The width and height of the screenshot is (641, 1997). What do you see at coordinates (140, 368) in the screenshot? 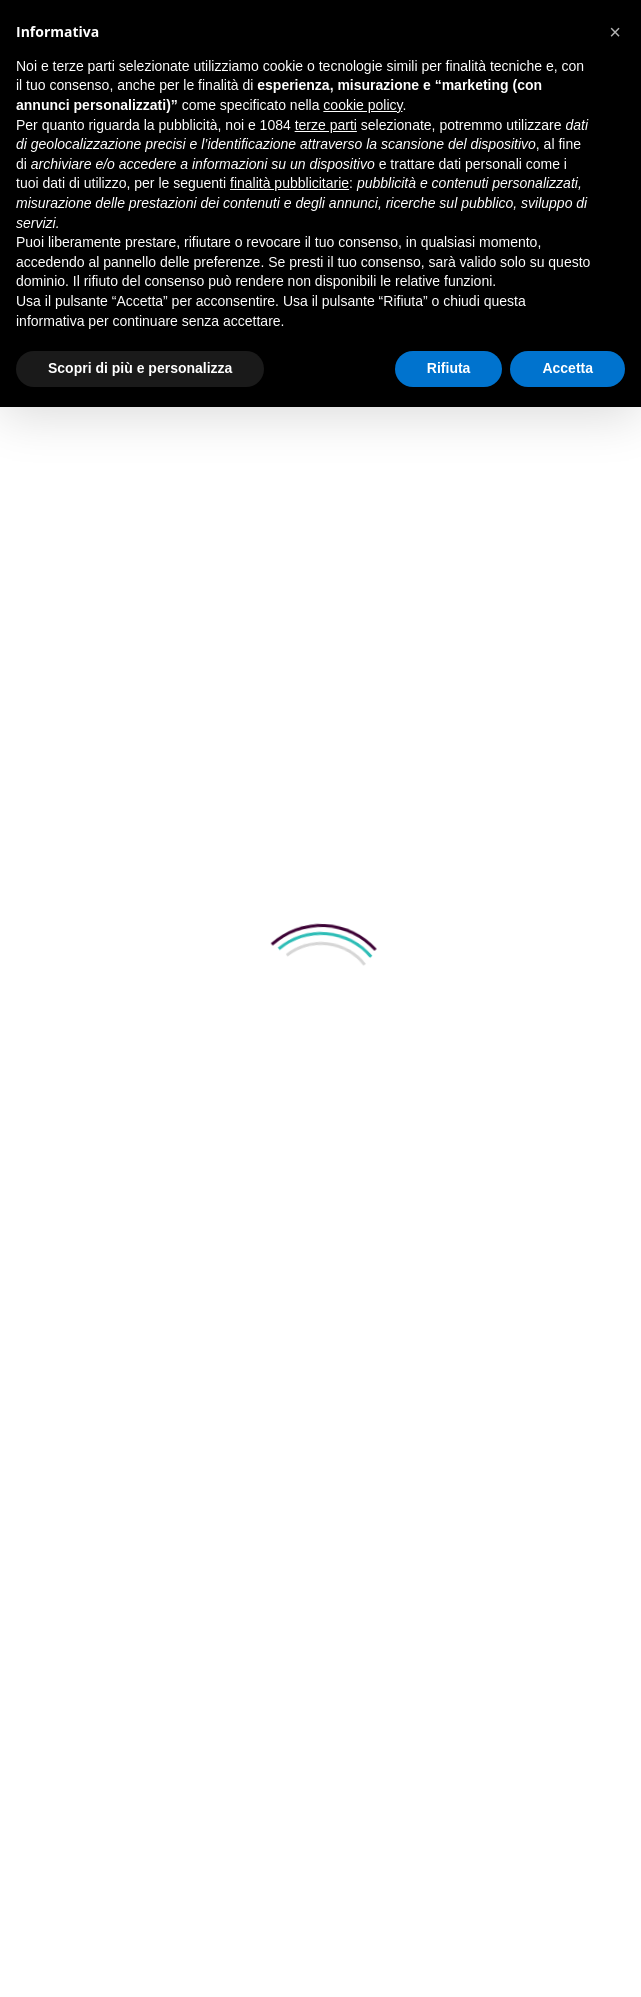
I see `Scopri di più e personalizza [button]` at bounding box center [140, 368].